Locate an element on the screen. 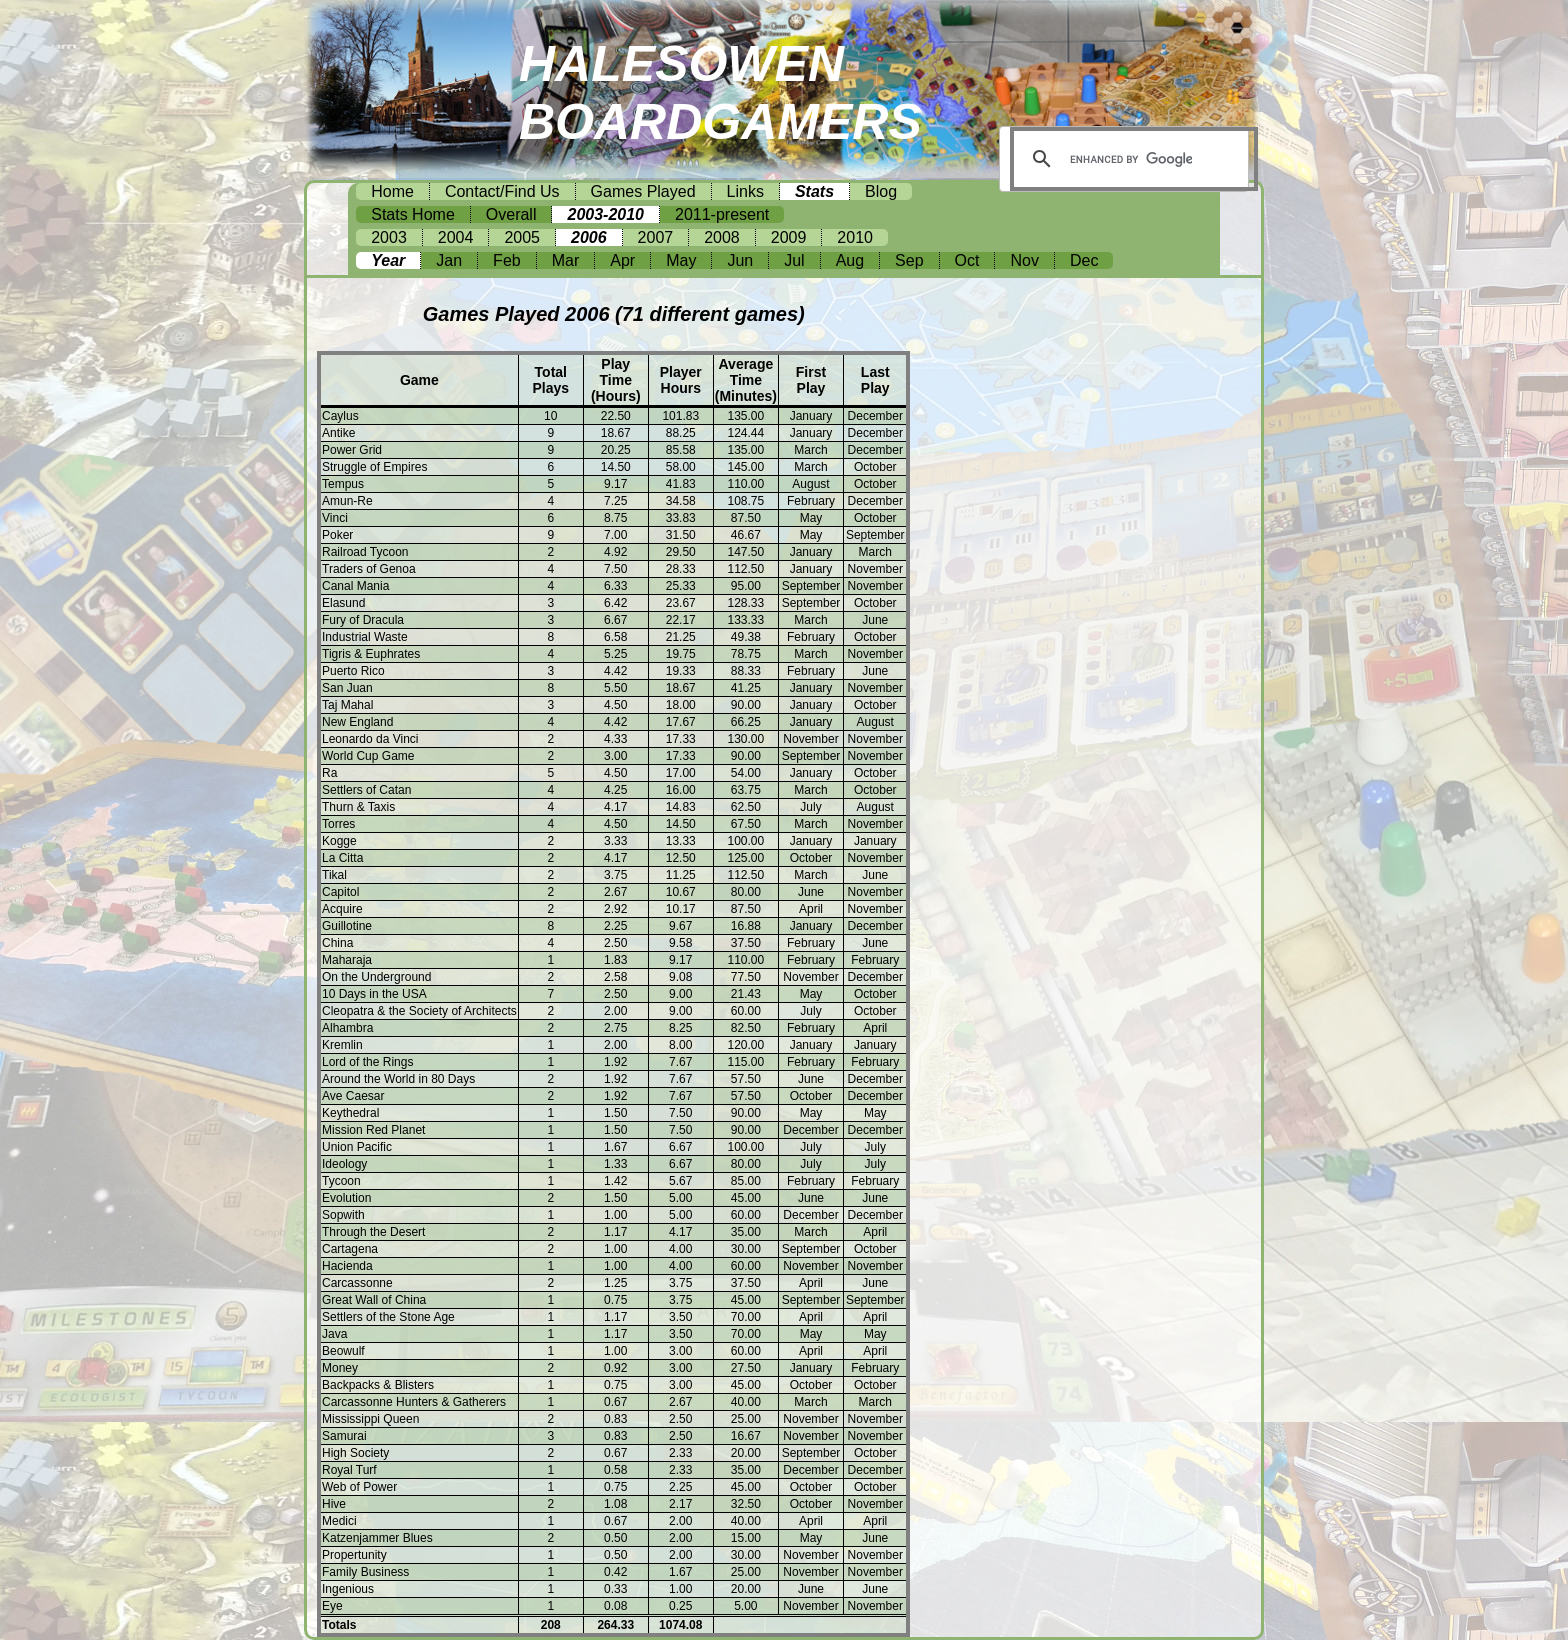  [search] is located at coordinates (1131, 159).